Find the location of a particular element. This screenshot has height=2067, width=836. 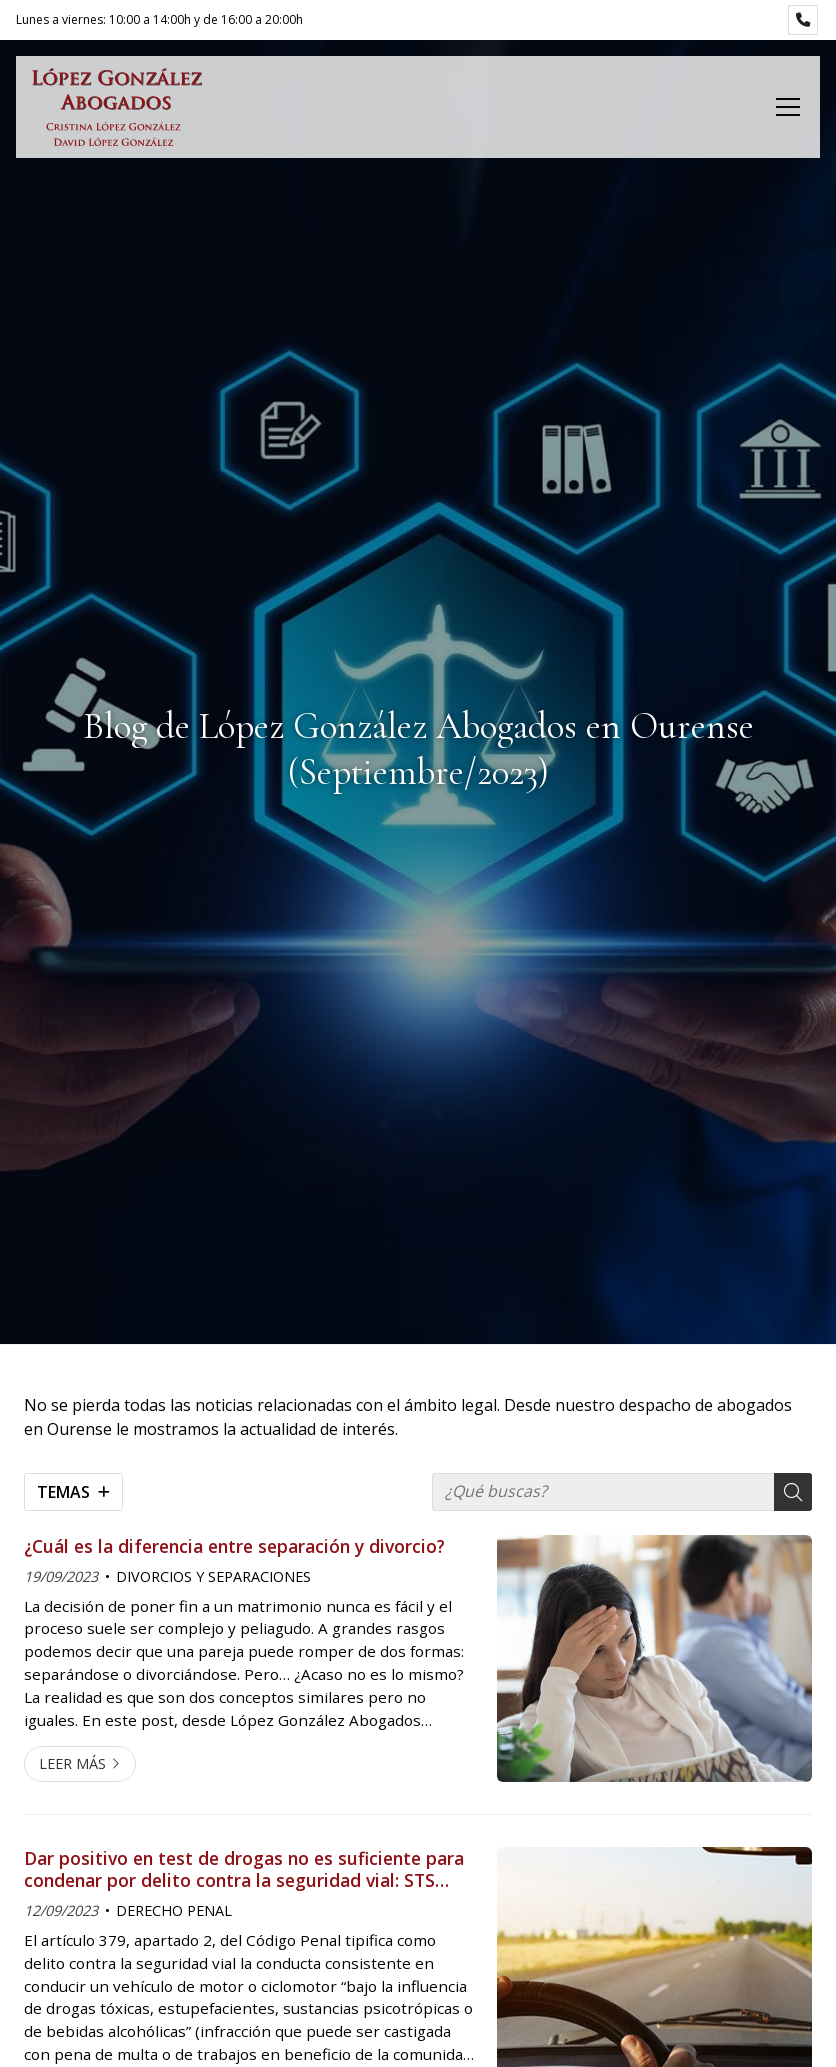

DERECHO PENAL is located at coordinates (174, 1910).